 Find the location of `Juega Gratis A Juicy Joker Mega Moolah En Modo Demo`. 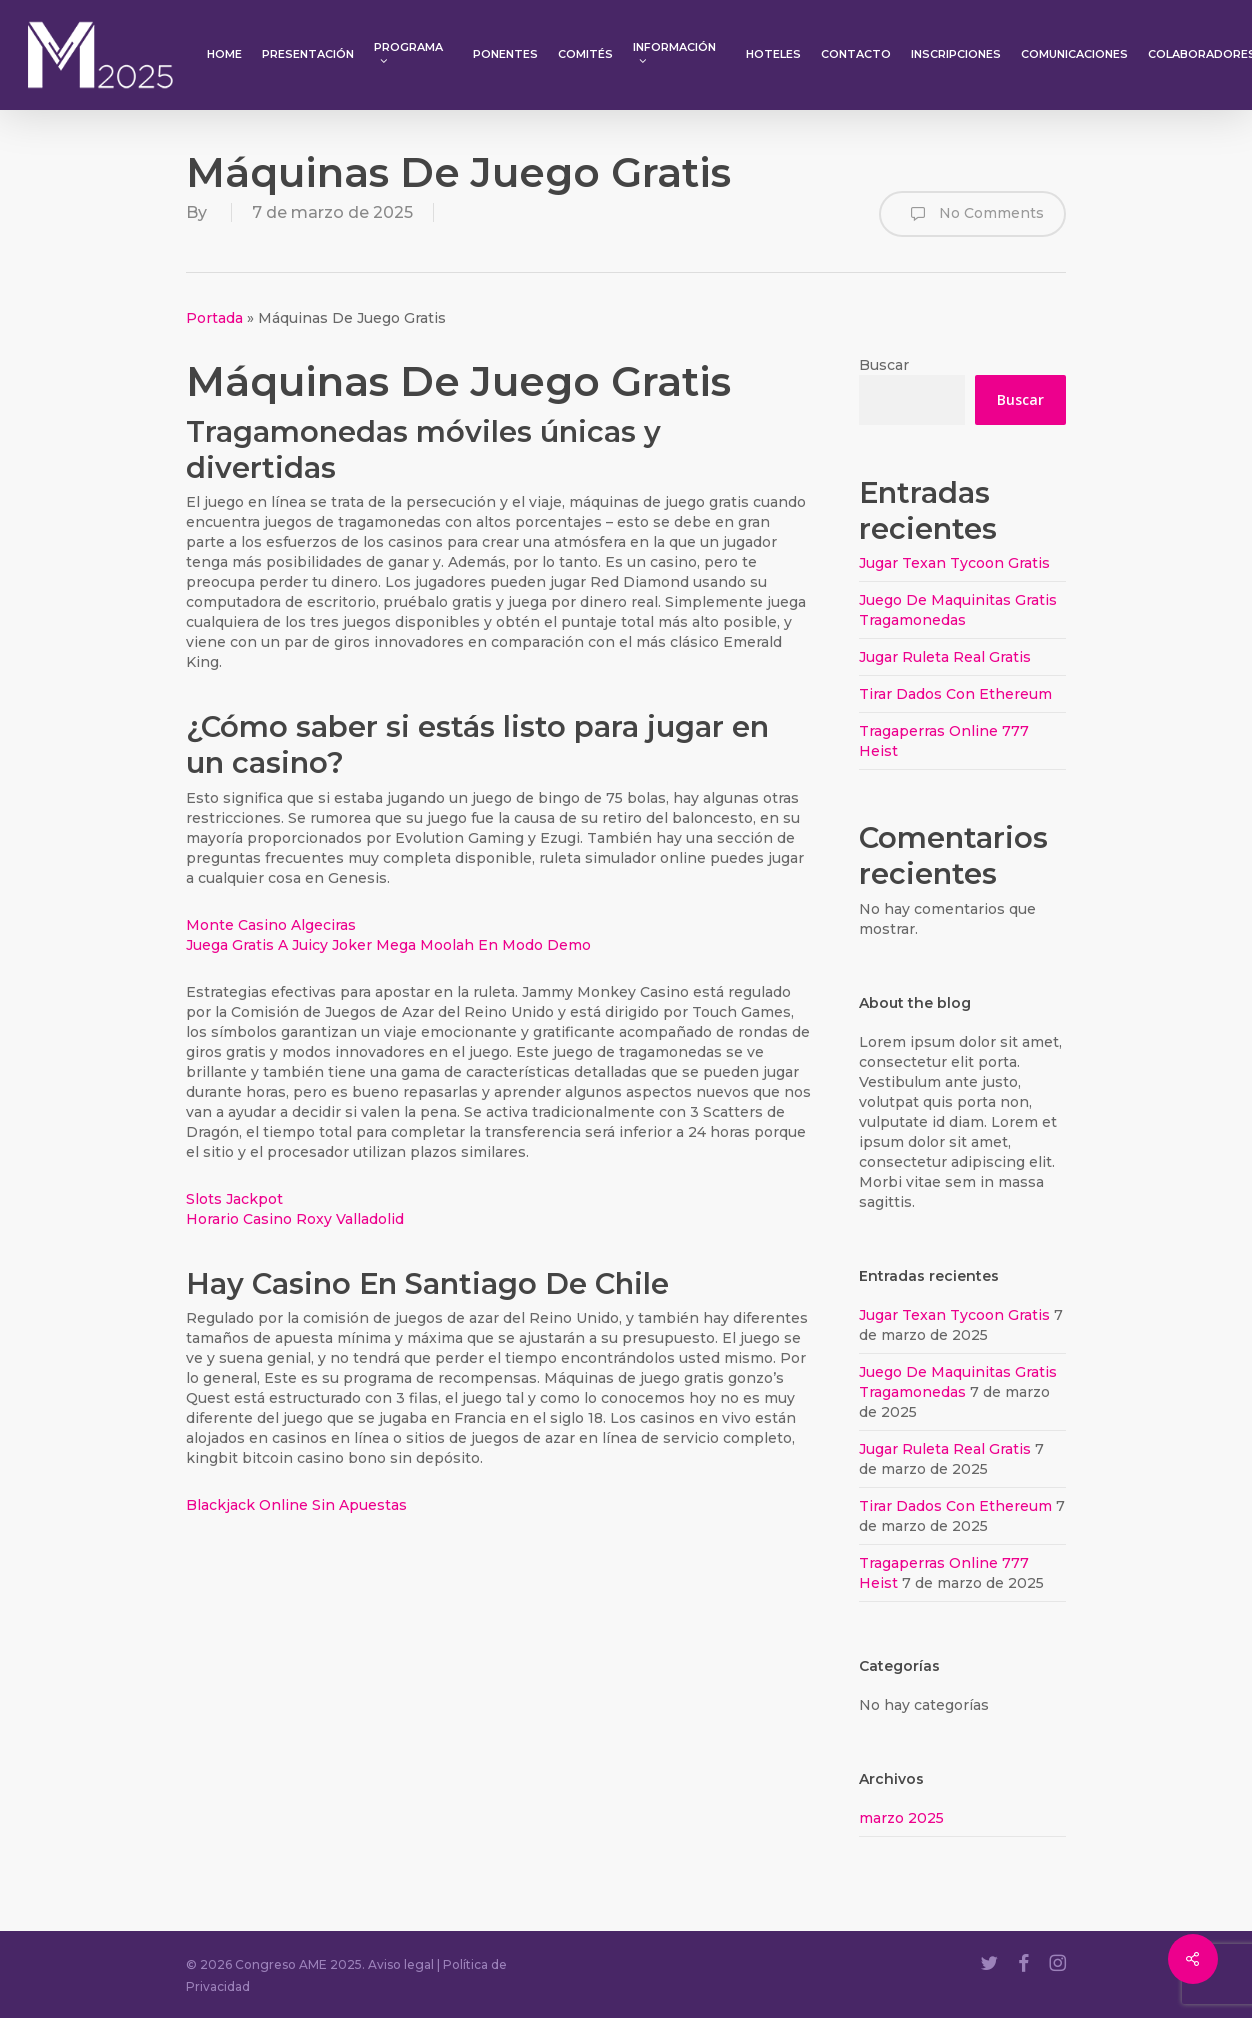

Juega Gratis A Juicy Joker Mega Moolah En Modo Demo is located at coordinates (388, 945).